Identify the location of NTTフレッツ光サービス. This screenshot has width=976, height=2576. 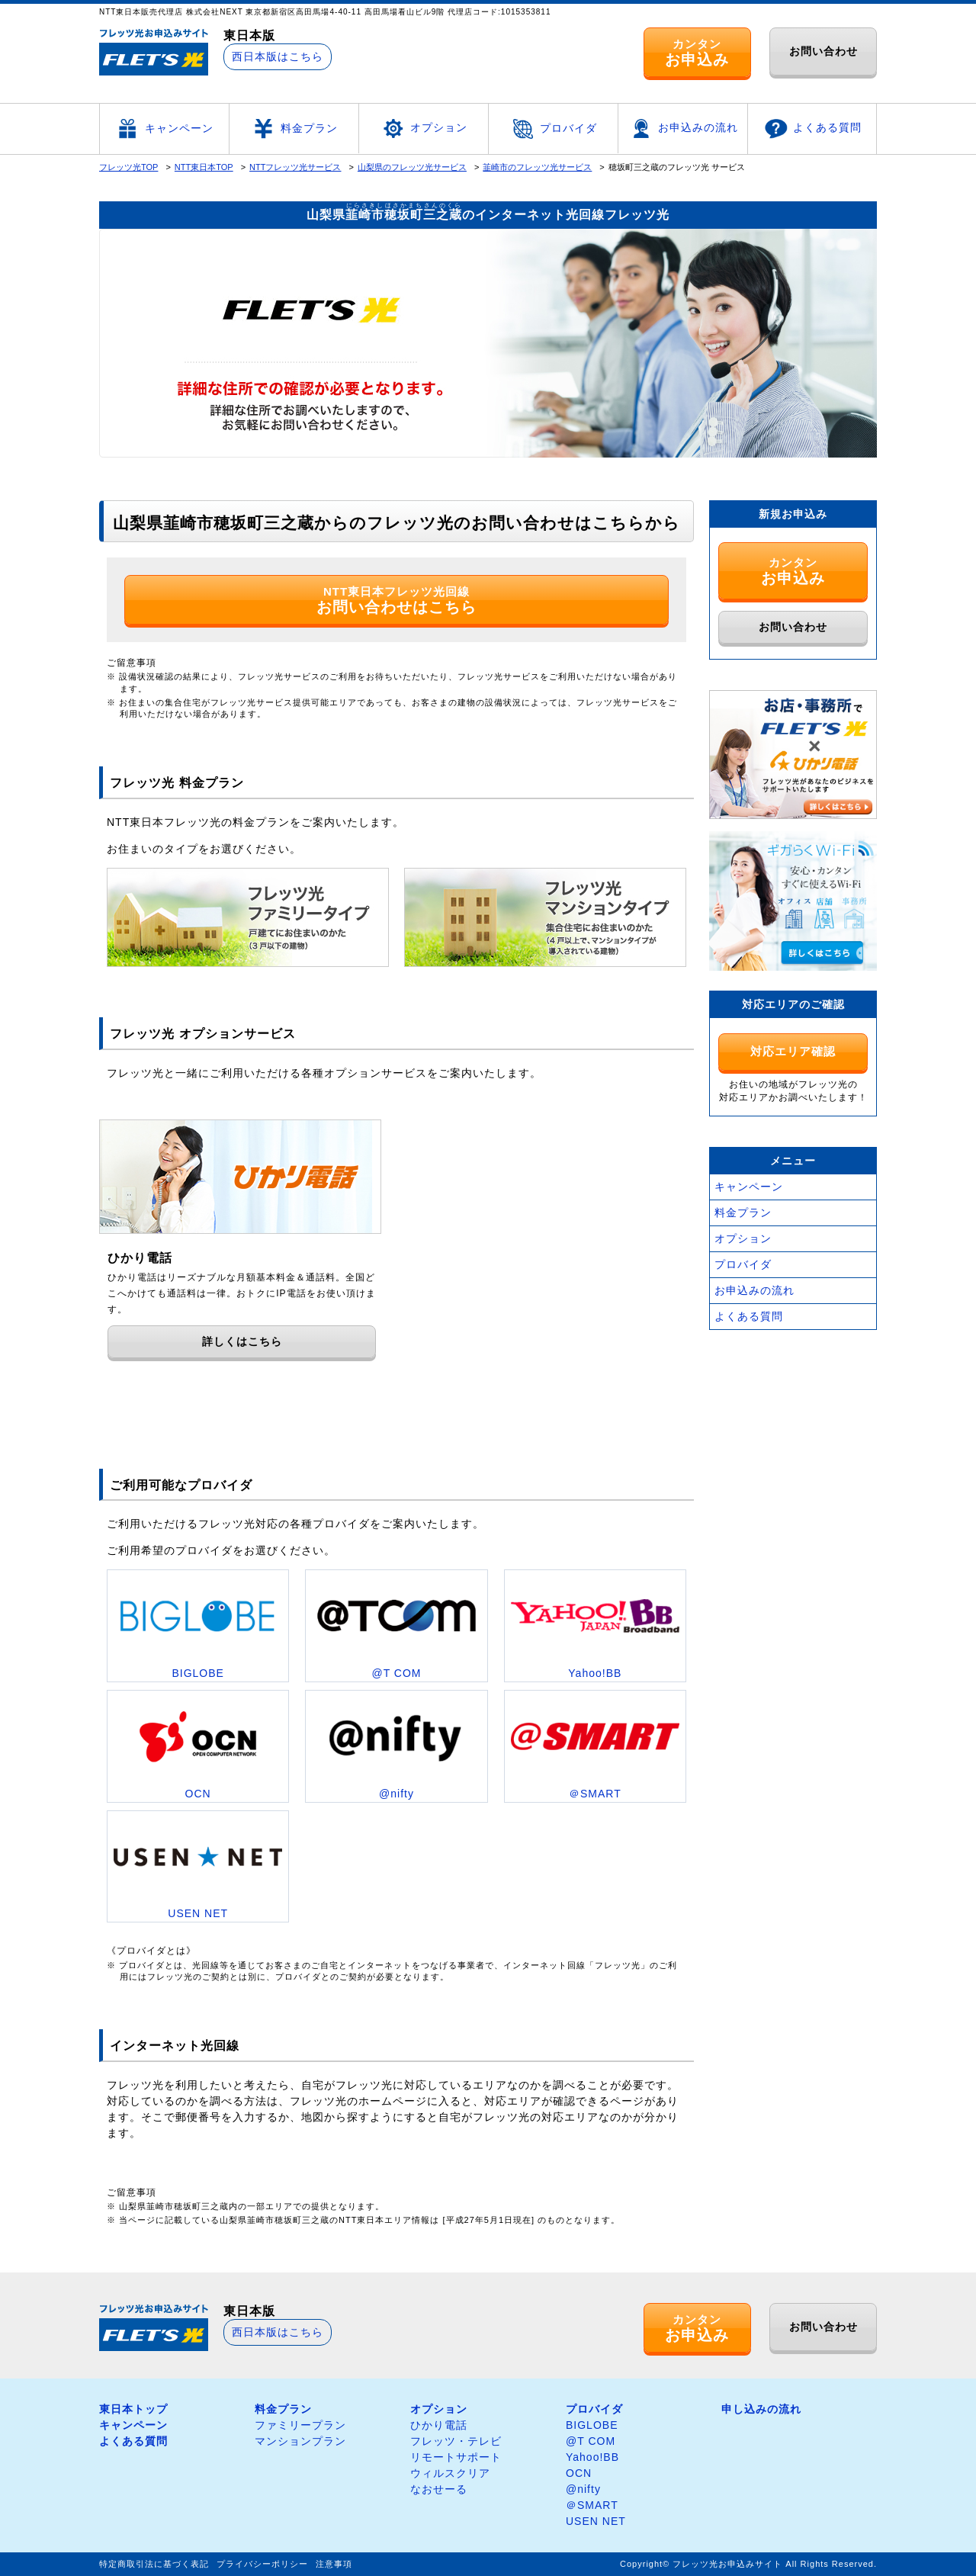
(295, 167).